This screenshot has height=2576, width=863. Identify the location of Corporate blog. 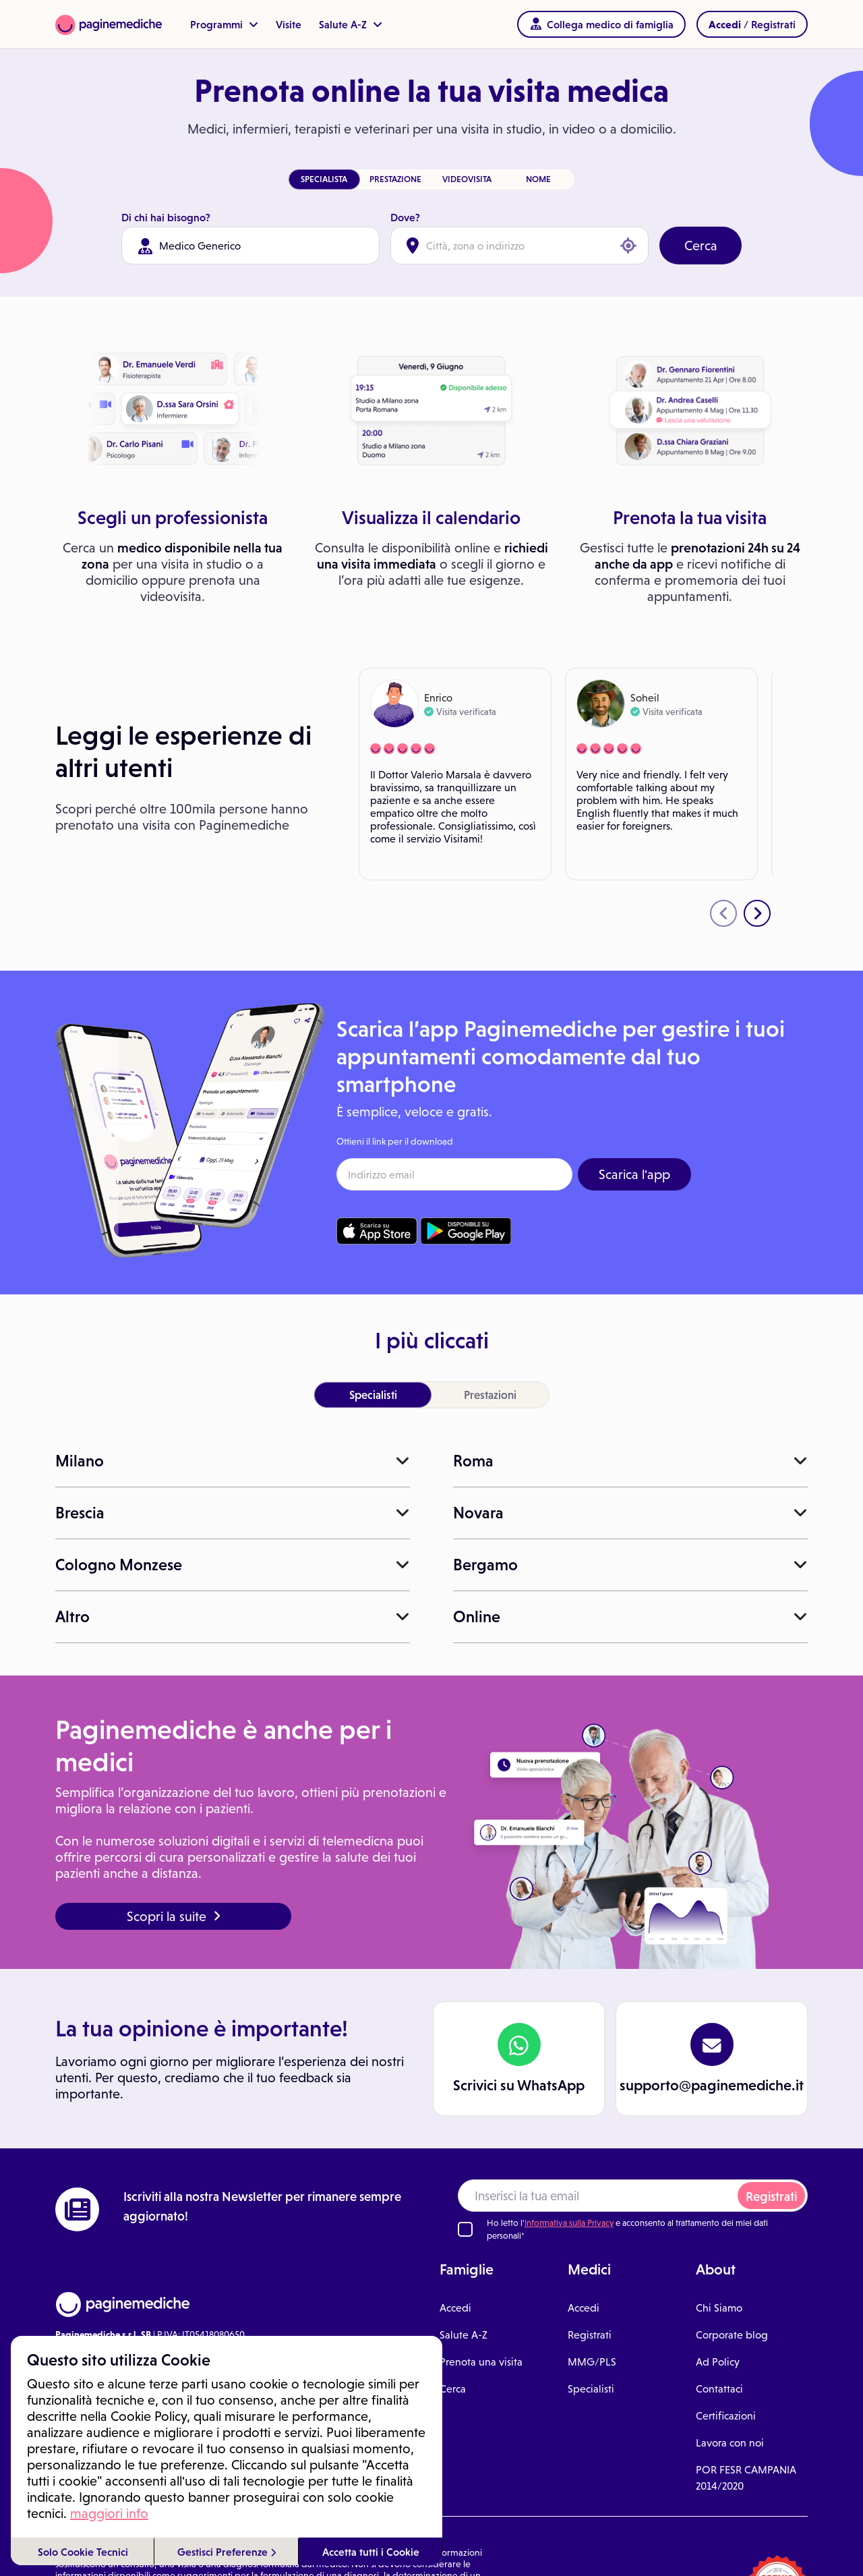
(732, 2335).